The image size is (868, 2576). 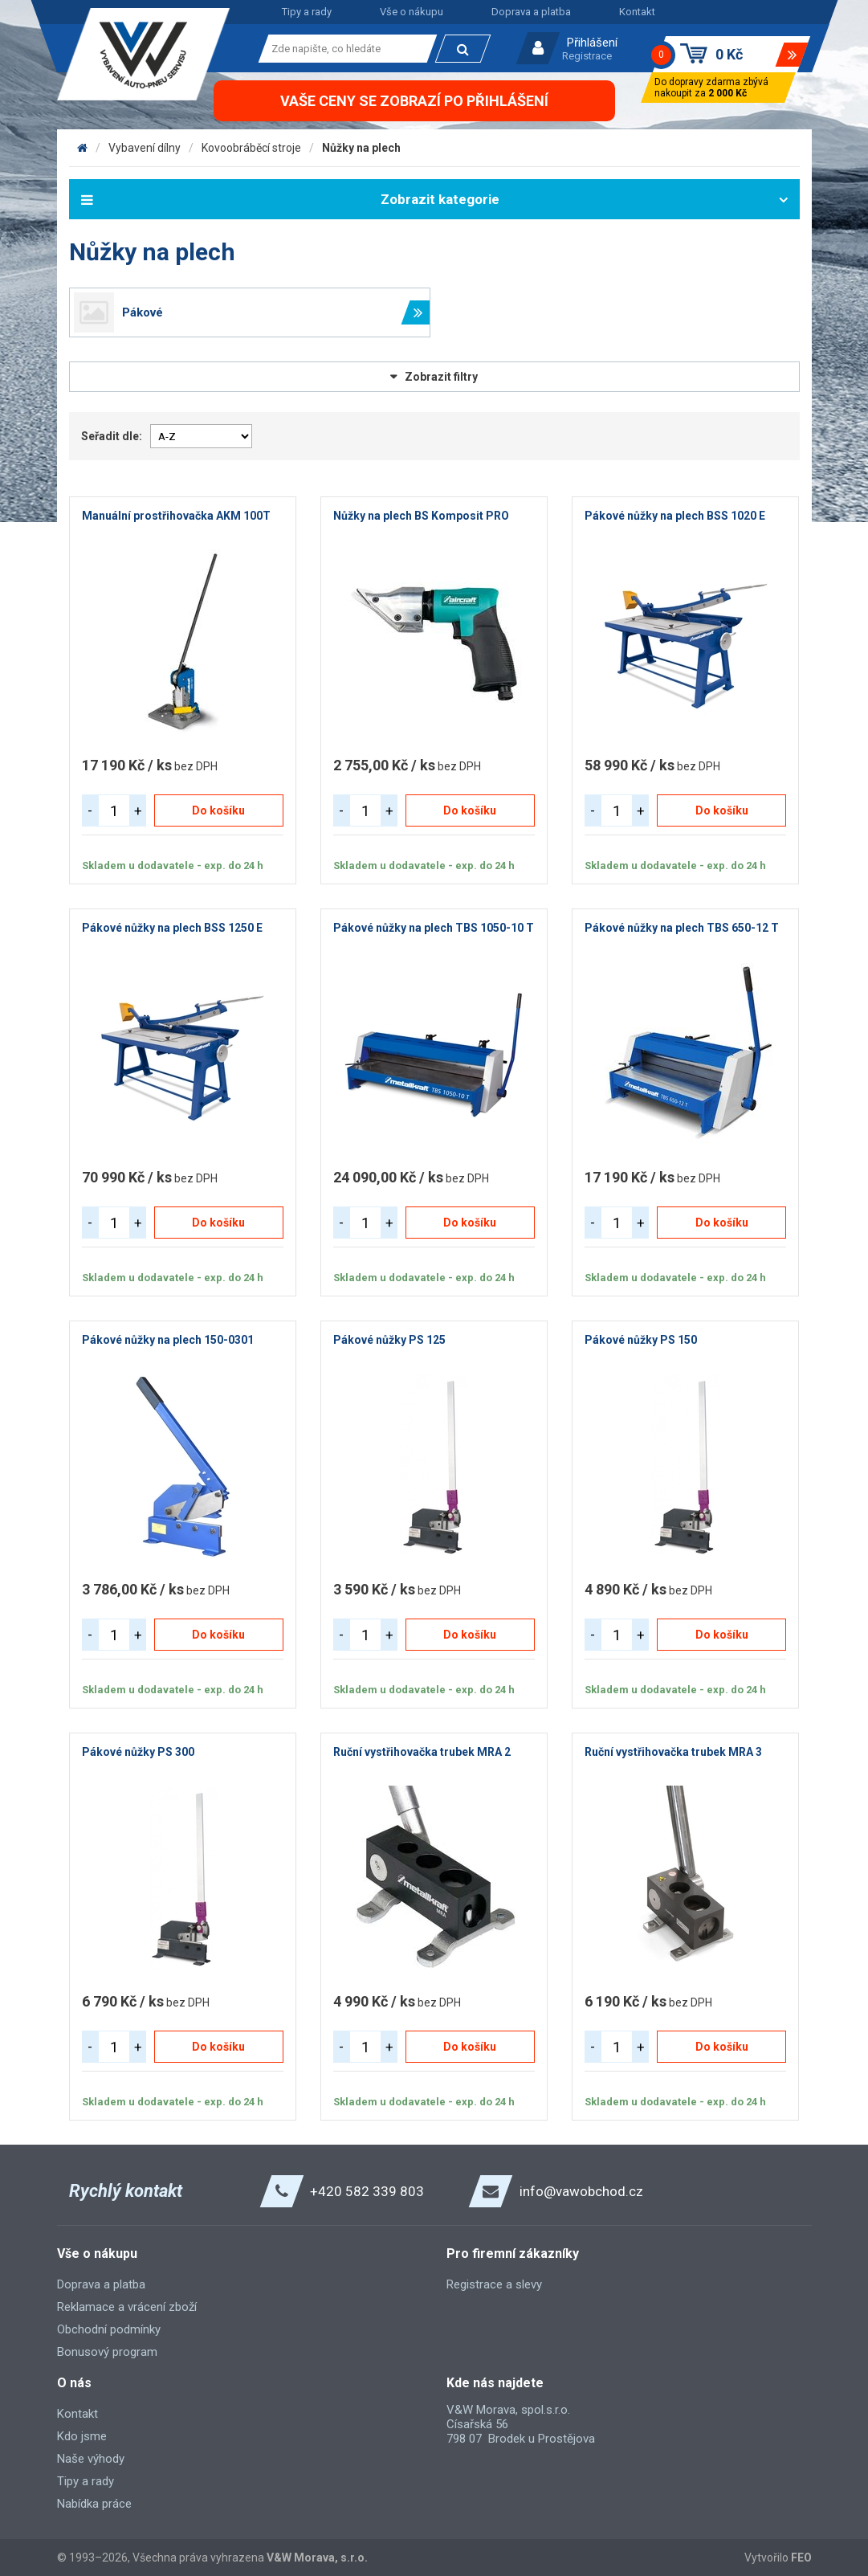 I want to click on Tipy a rady, so click(x=307, y=12).